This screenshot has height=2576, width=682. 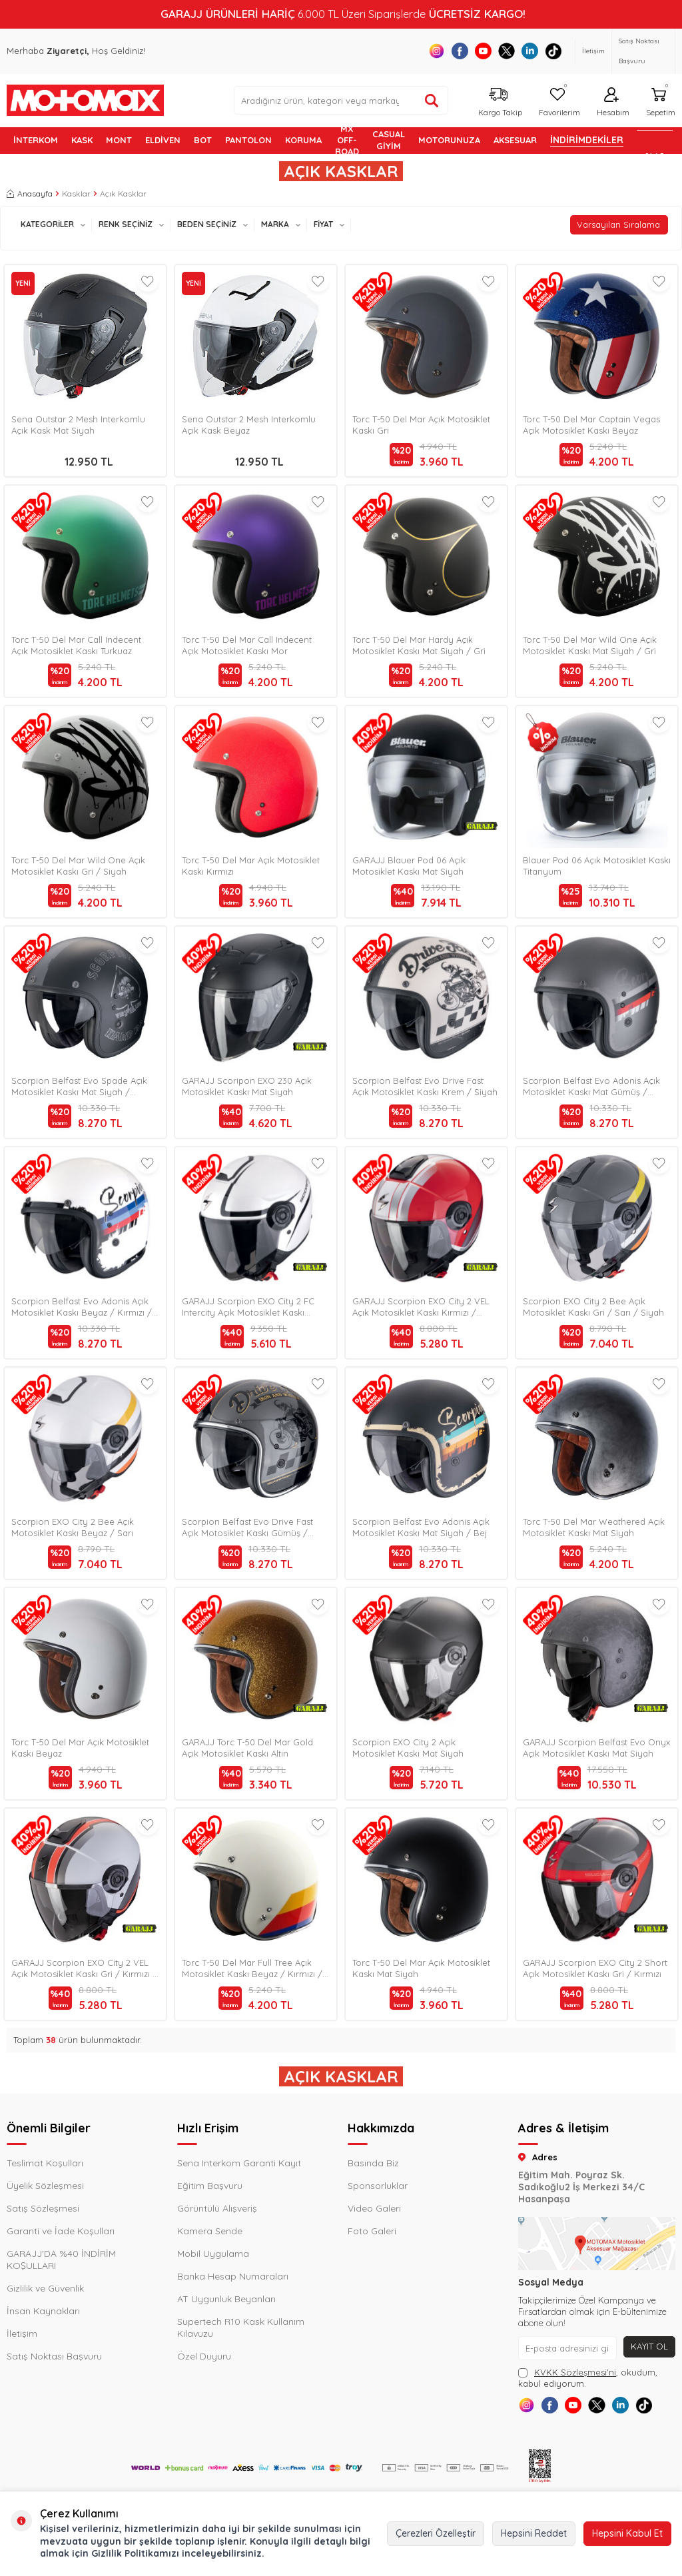 What do you see at coordinates (80, 1748) in the screenshot?
I see `Torc T-50 Del Mar Açık Motosiklet Kaskı Beyaz` at bounding box center [80, 1748].